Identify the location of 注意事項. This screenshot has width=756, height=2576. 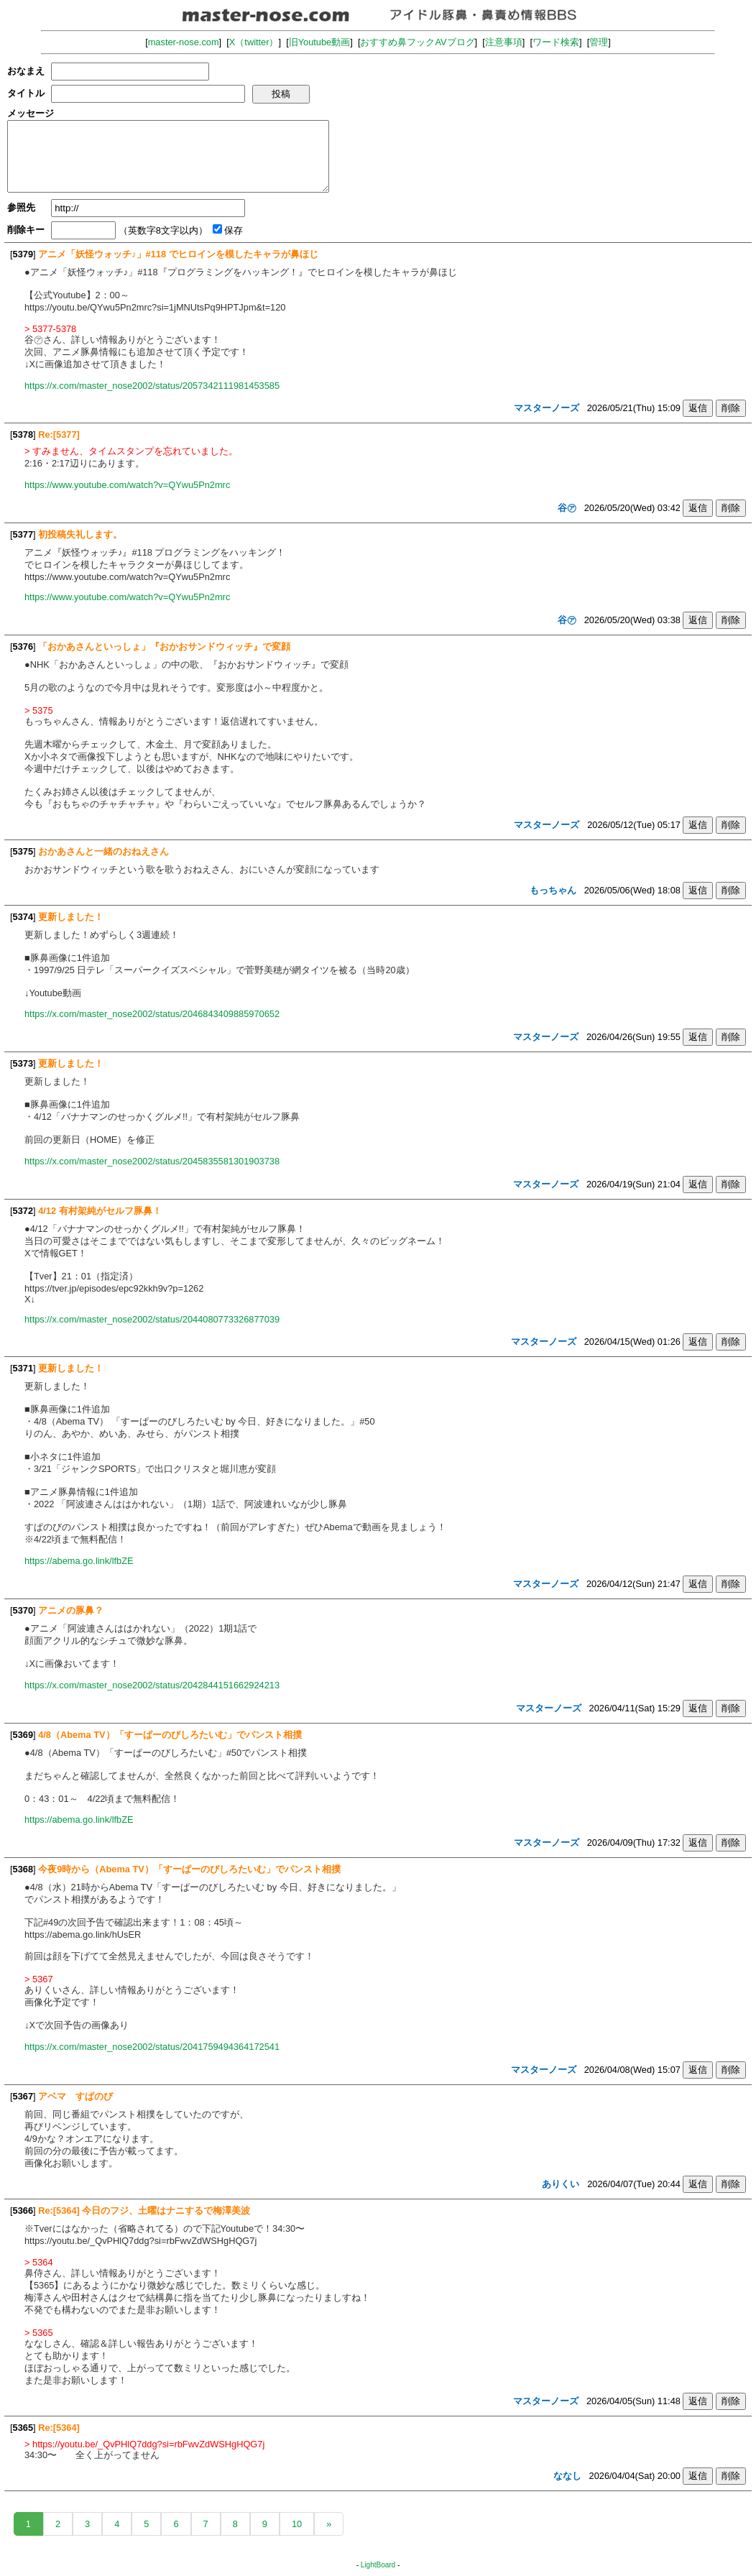
(503, 42).